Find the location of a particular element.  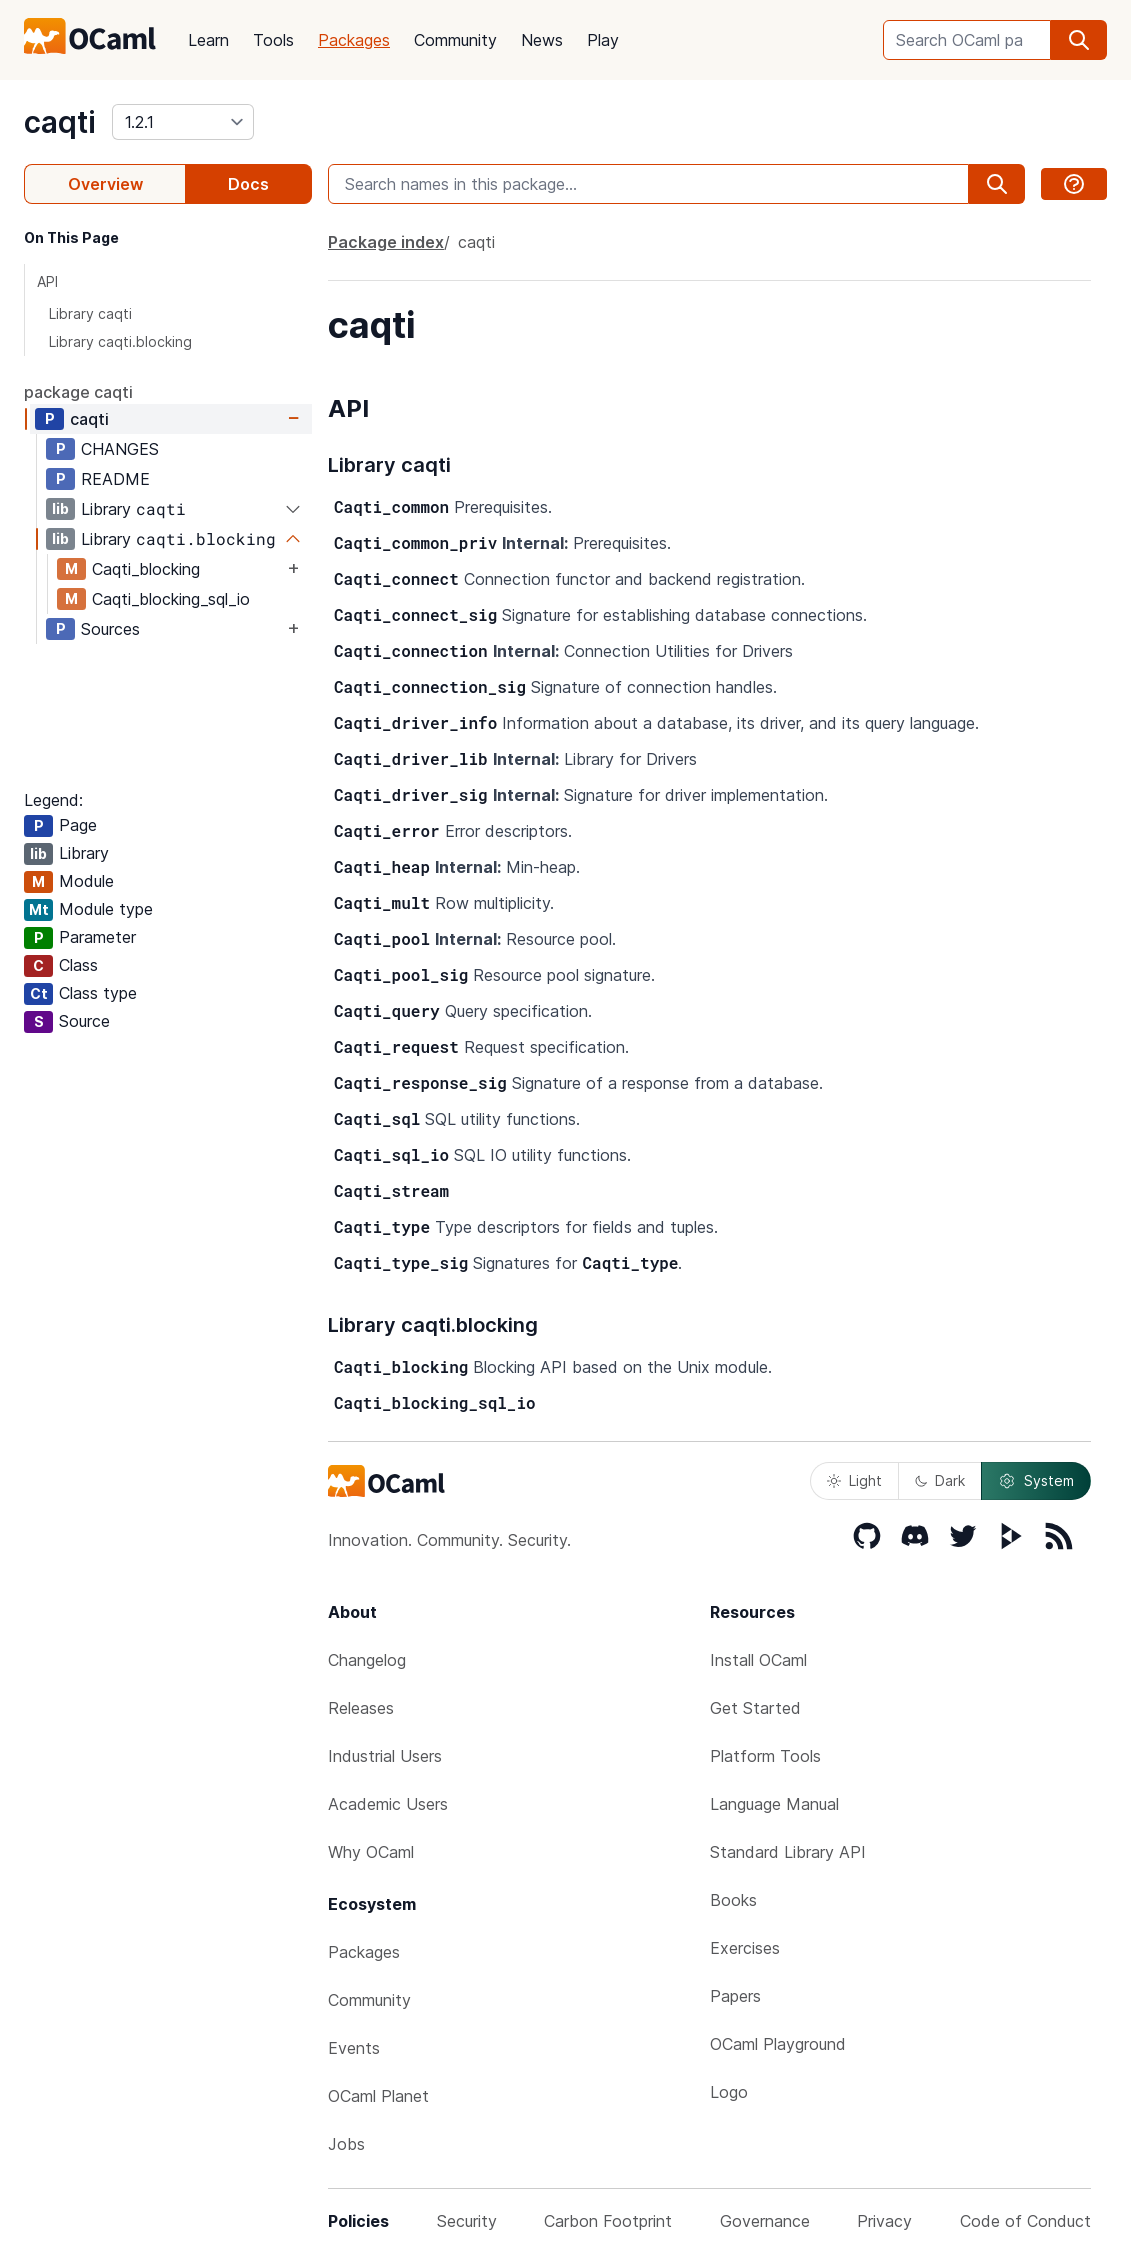

[version] is located at coordinates (183, 122).